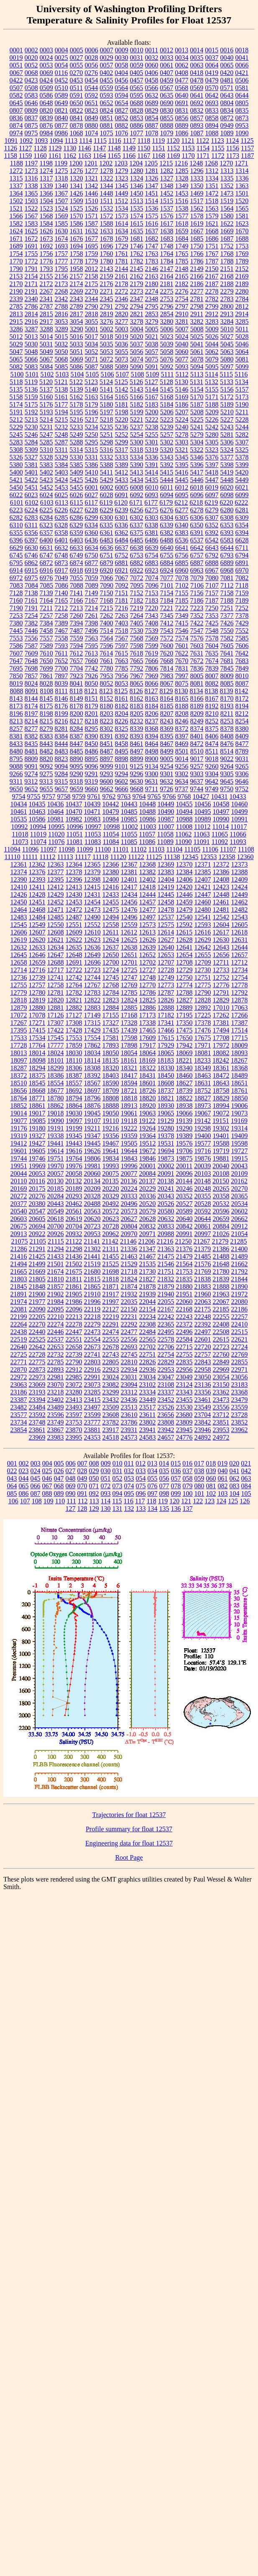 The height and width of the screenshot is (2576, 258). What do you see at coordinates (18, 947) in the screenshot?
I see `12632` at bounding box center [18, 947].